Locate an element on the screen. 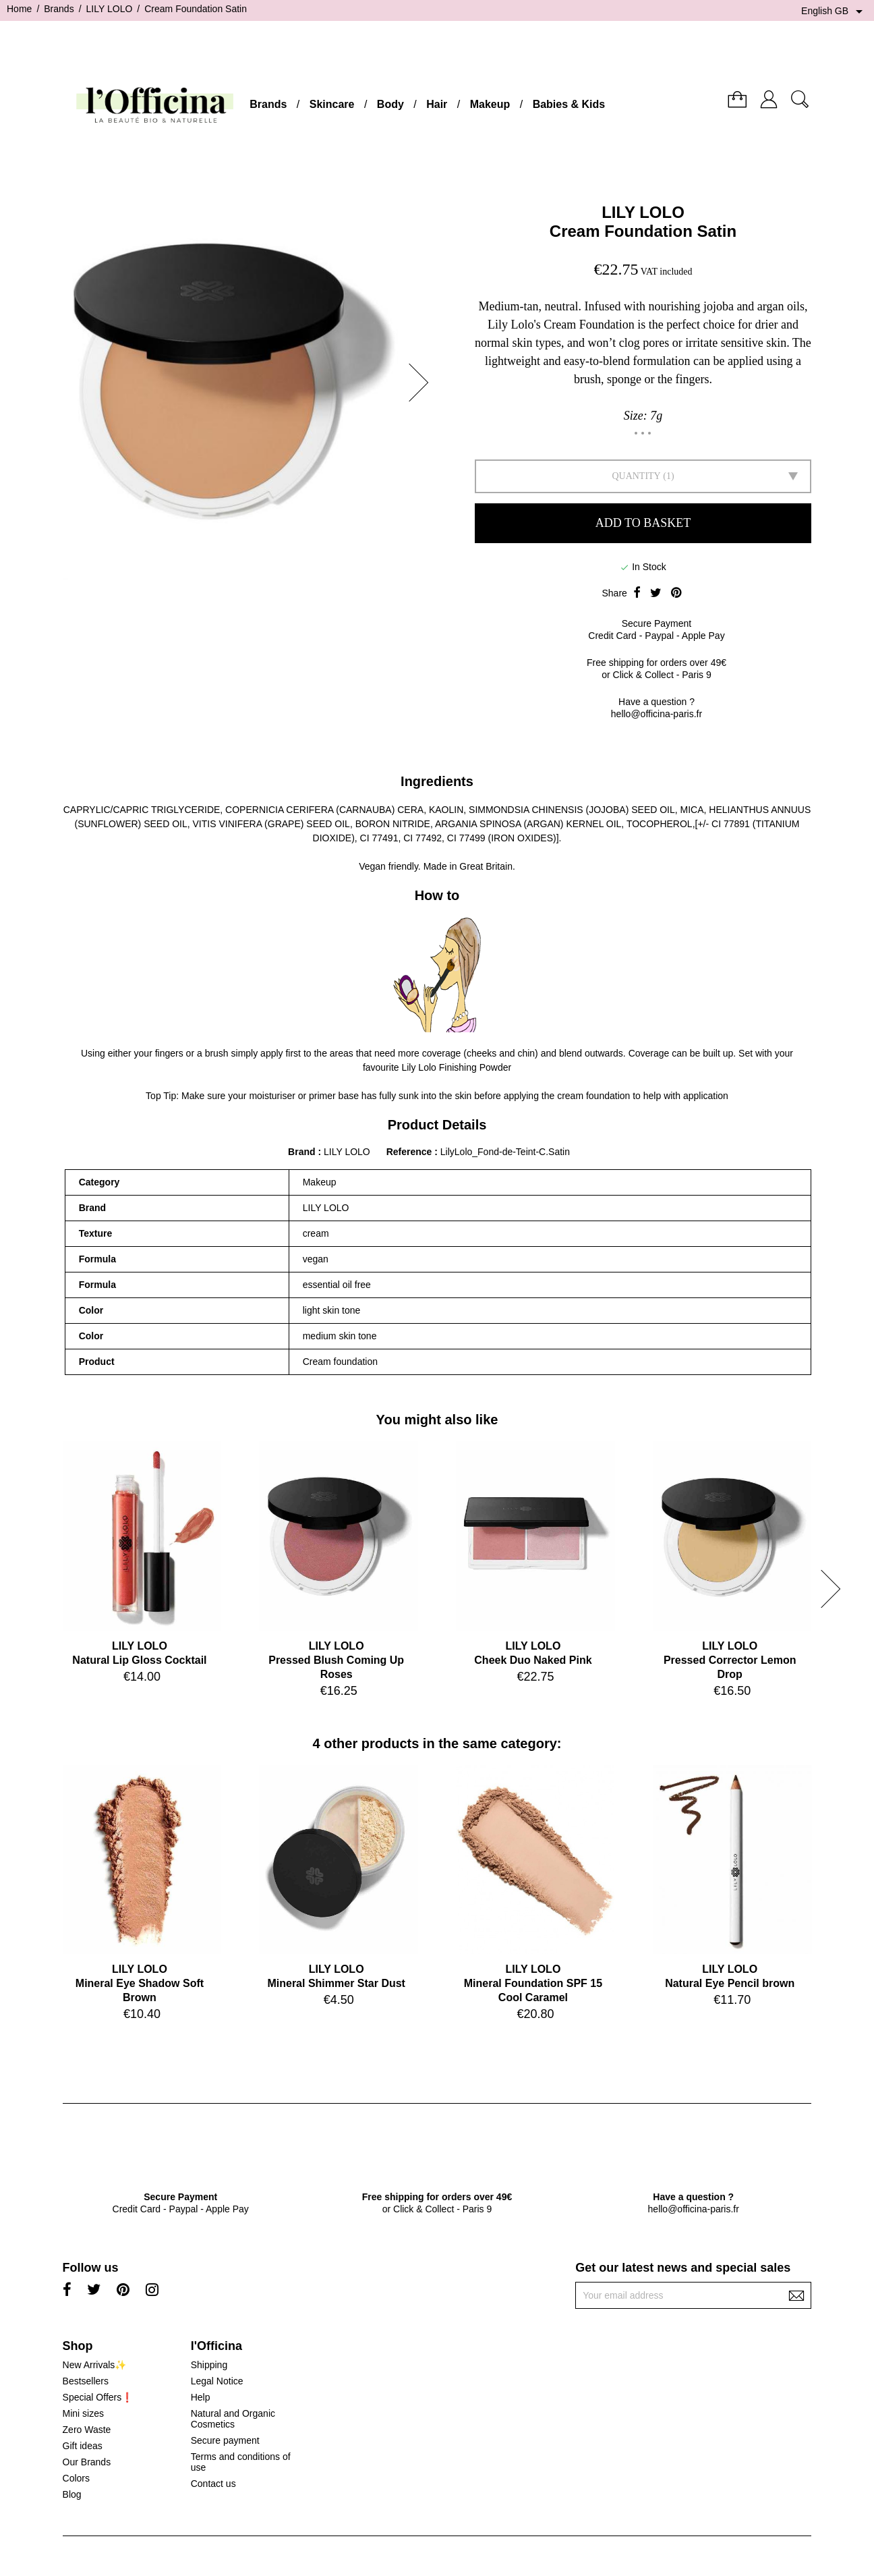 This screenshot has height=2576, width=874. Bestsellers is located at coordinates (86, 2381).